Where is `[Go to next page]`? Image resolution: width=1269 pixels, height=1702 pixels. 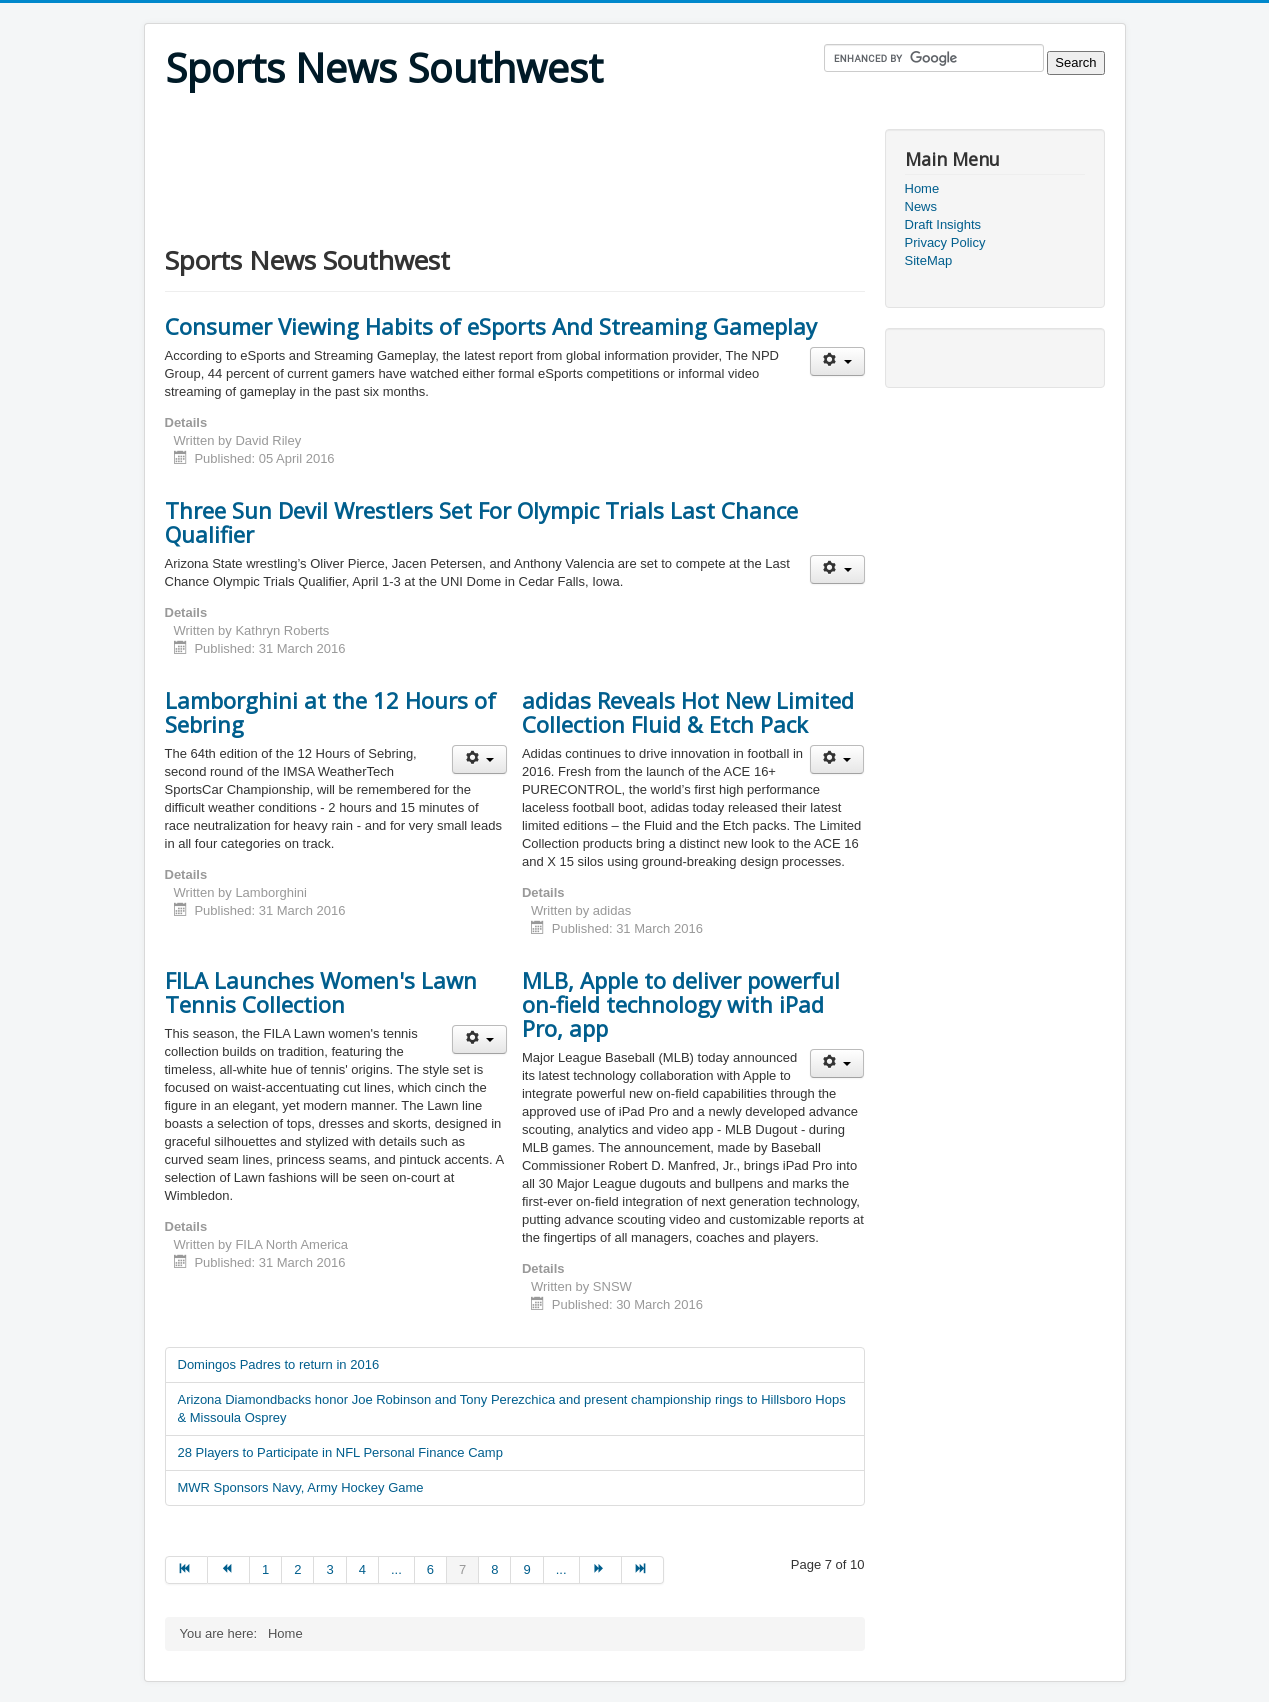 [Go to next page] is located at coordinates (601, 1570).